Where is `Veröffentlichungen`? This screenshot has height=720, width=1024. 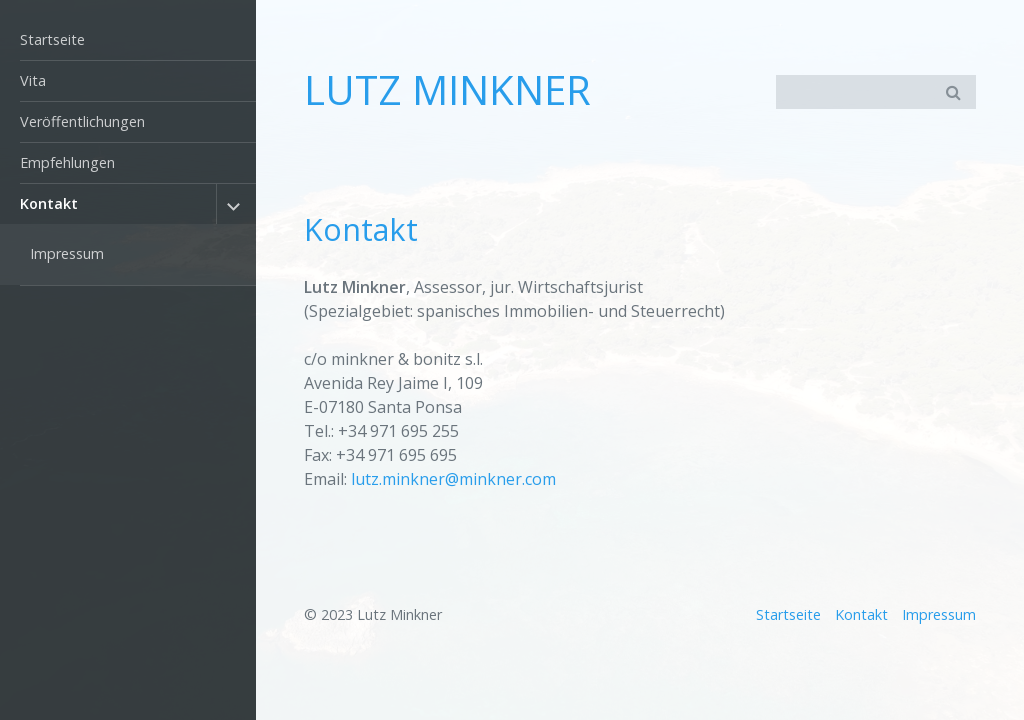
Veröffentlichungen is located at coordinates (82, 121).